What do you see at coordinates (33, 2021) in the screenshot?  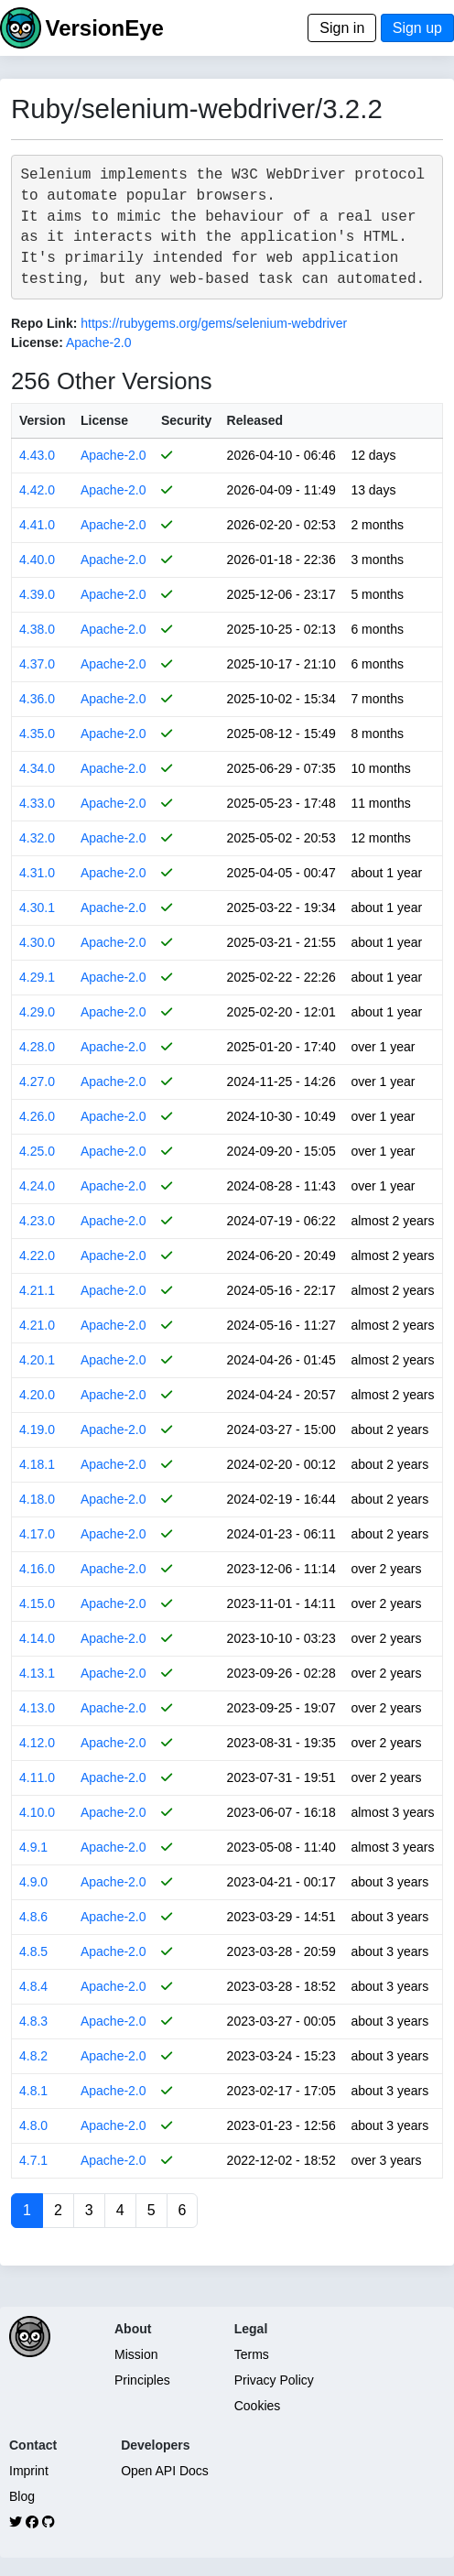 I see `4.8.3` at bounding box center [33, 2021].